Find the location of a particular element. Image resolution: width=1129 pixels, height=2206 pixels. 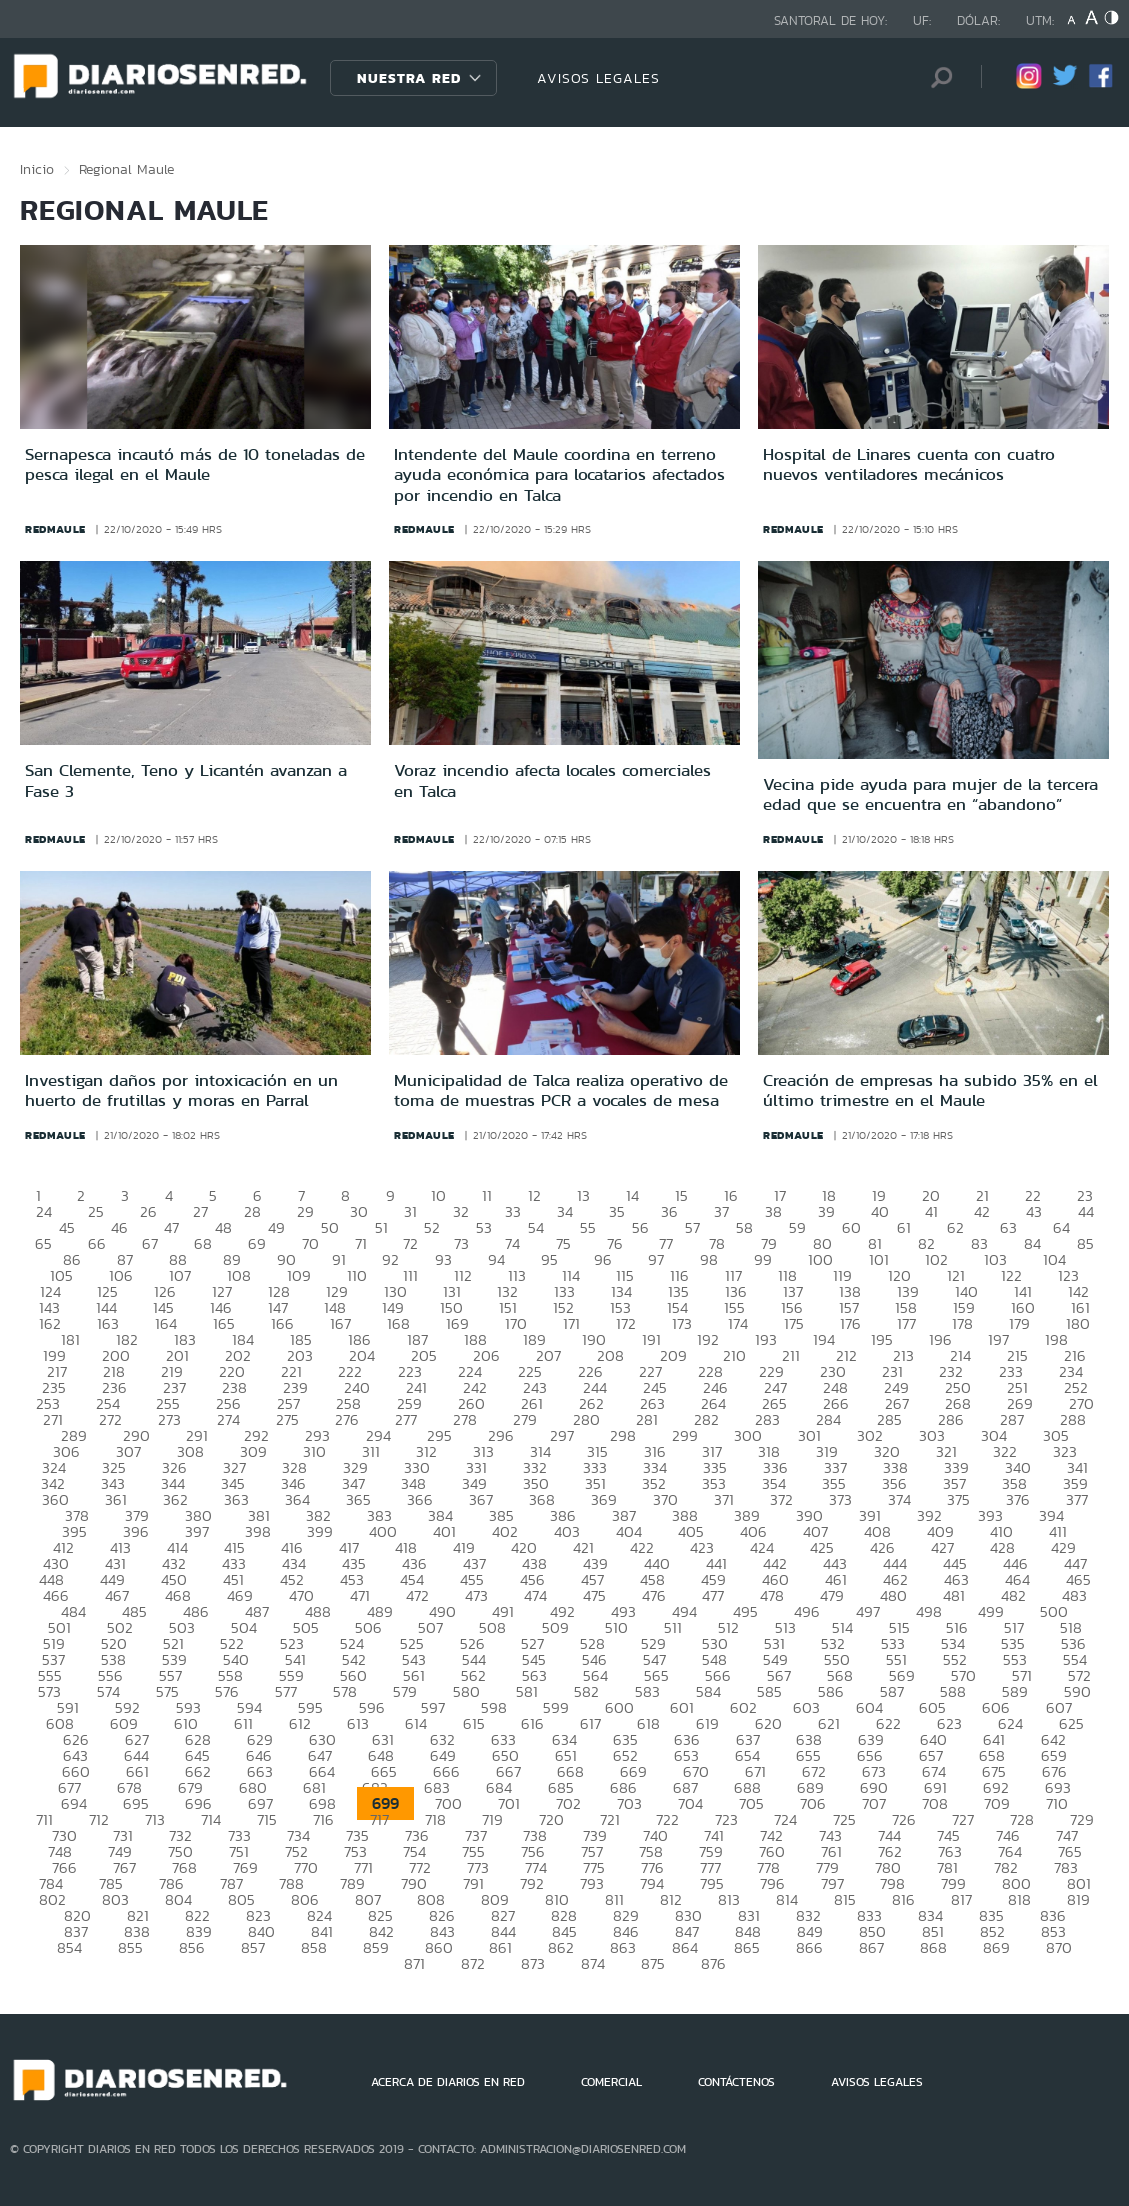

54 is located at coordinates (536, 1227).